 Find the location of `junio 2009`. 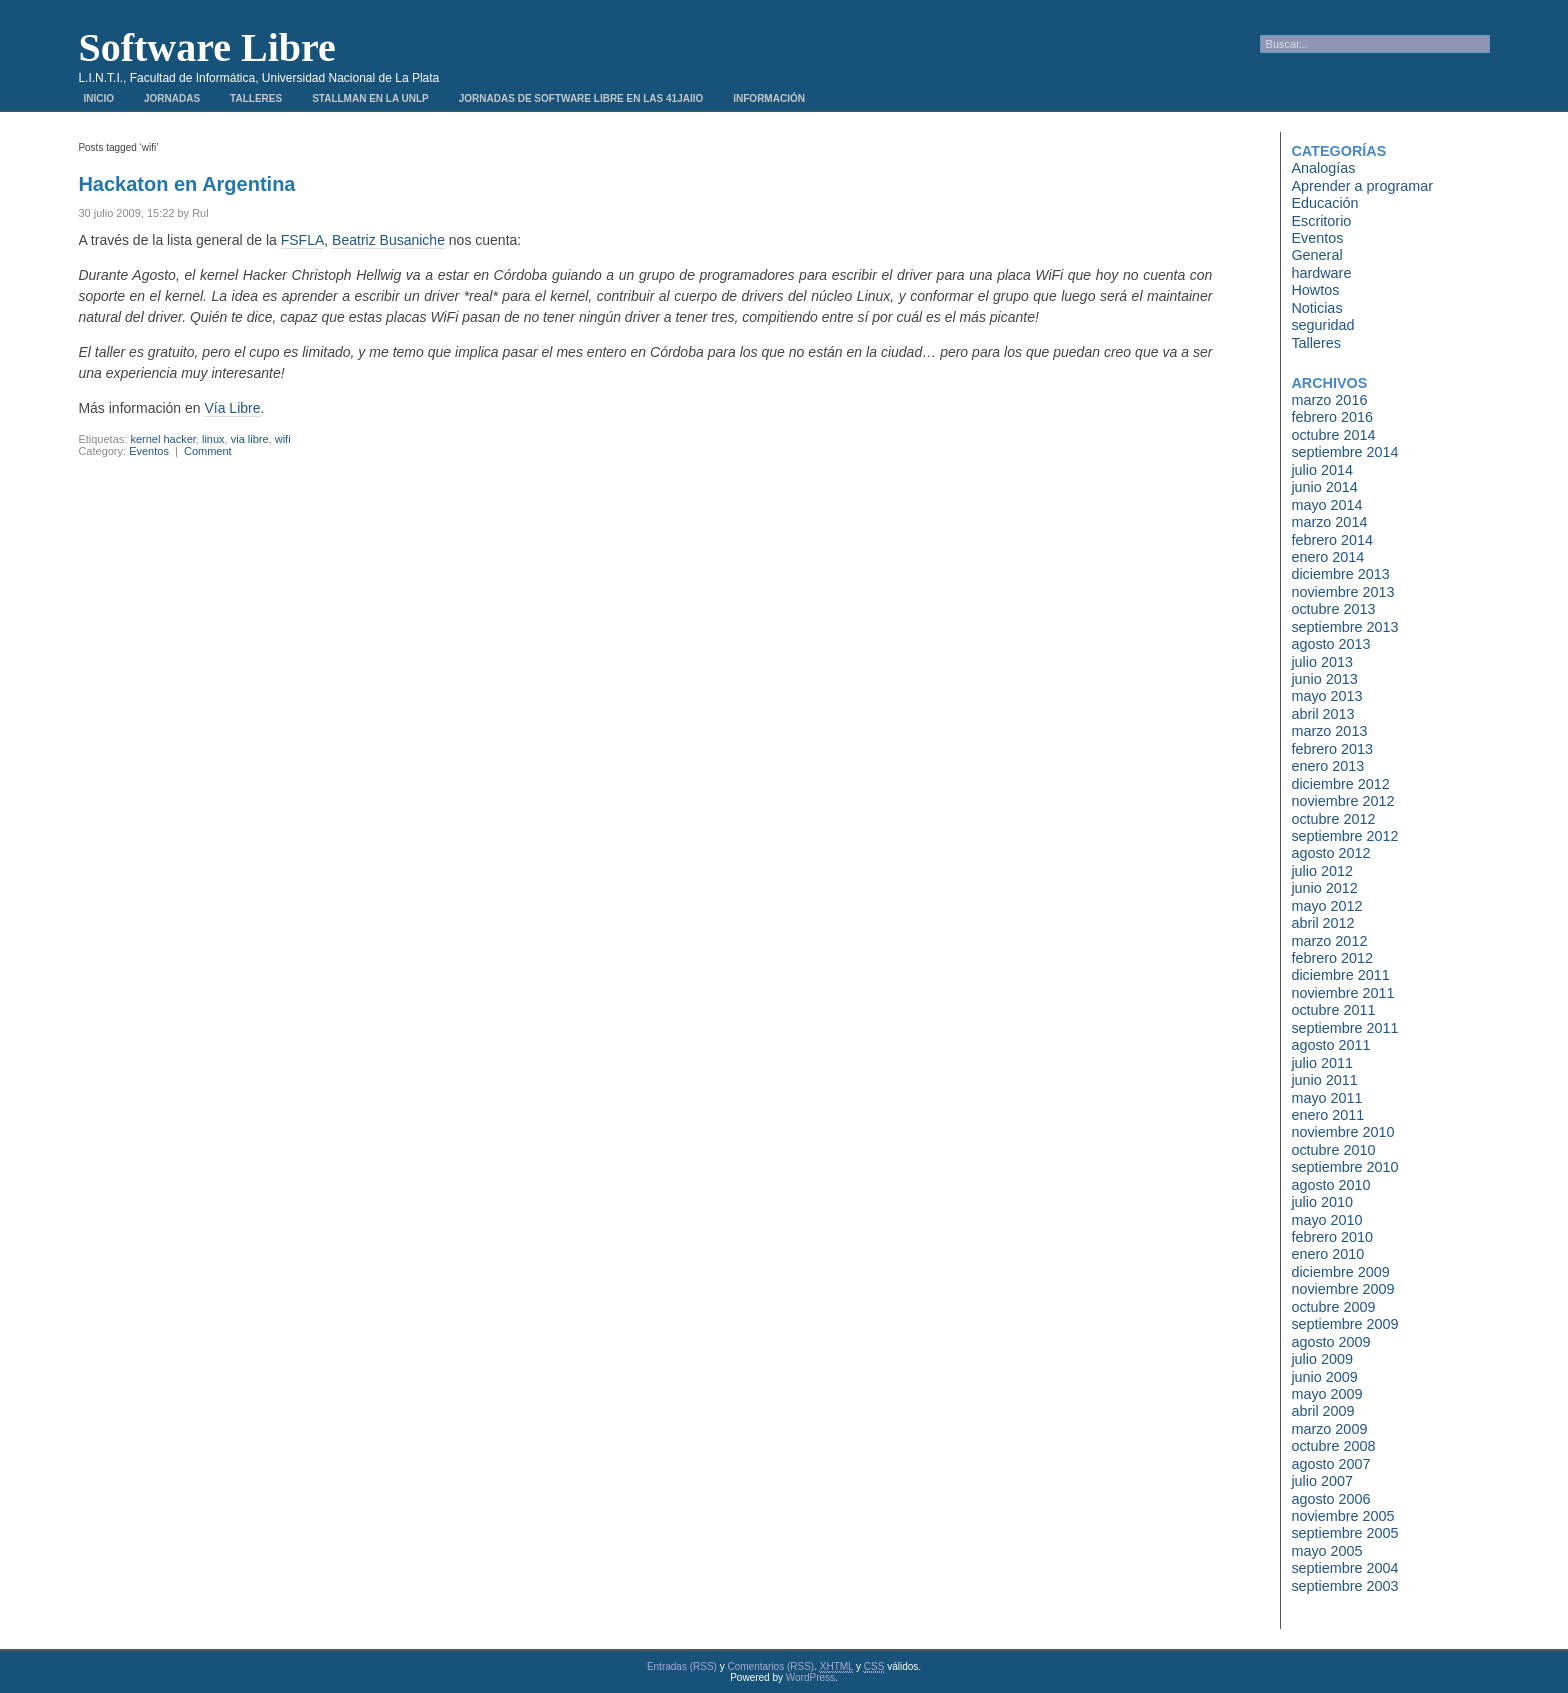

junio 2009 is located at coordinates (1324, 1377).